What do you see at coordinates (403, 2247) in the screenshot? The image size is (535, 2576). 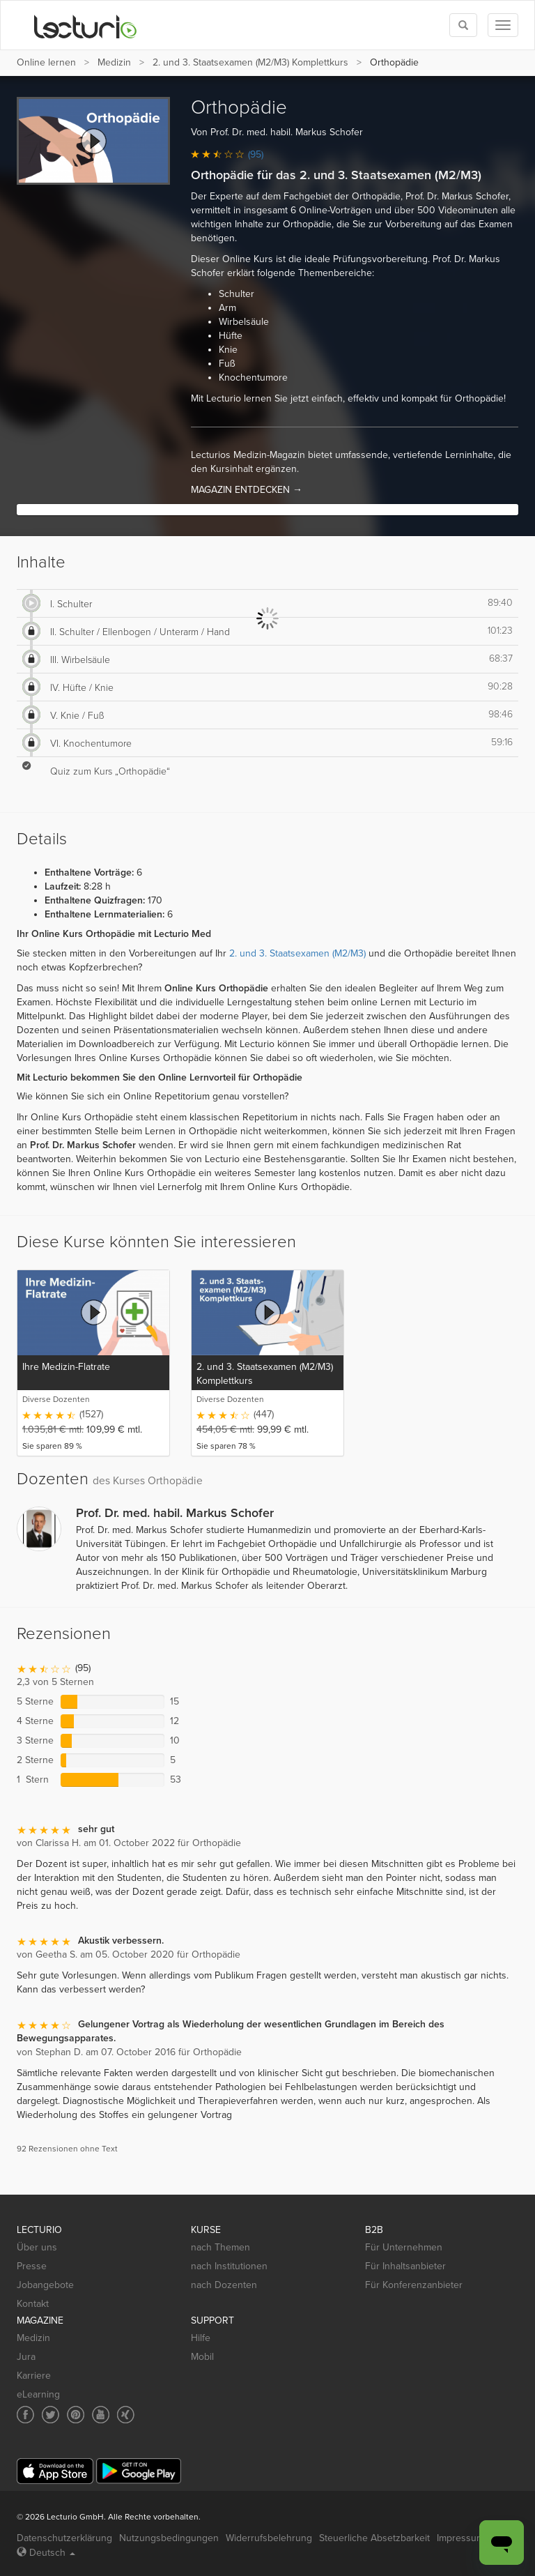 I see `Für Unternehmen` at bounding box center [403, 2247].